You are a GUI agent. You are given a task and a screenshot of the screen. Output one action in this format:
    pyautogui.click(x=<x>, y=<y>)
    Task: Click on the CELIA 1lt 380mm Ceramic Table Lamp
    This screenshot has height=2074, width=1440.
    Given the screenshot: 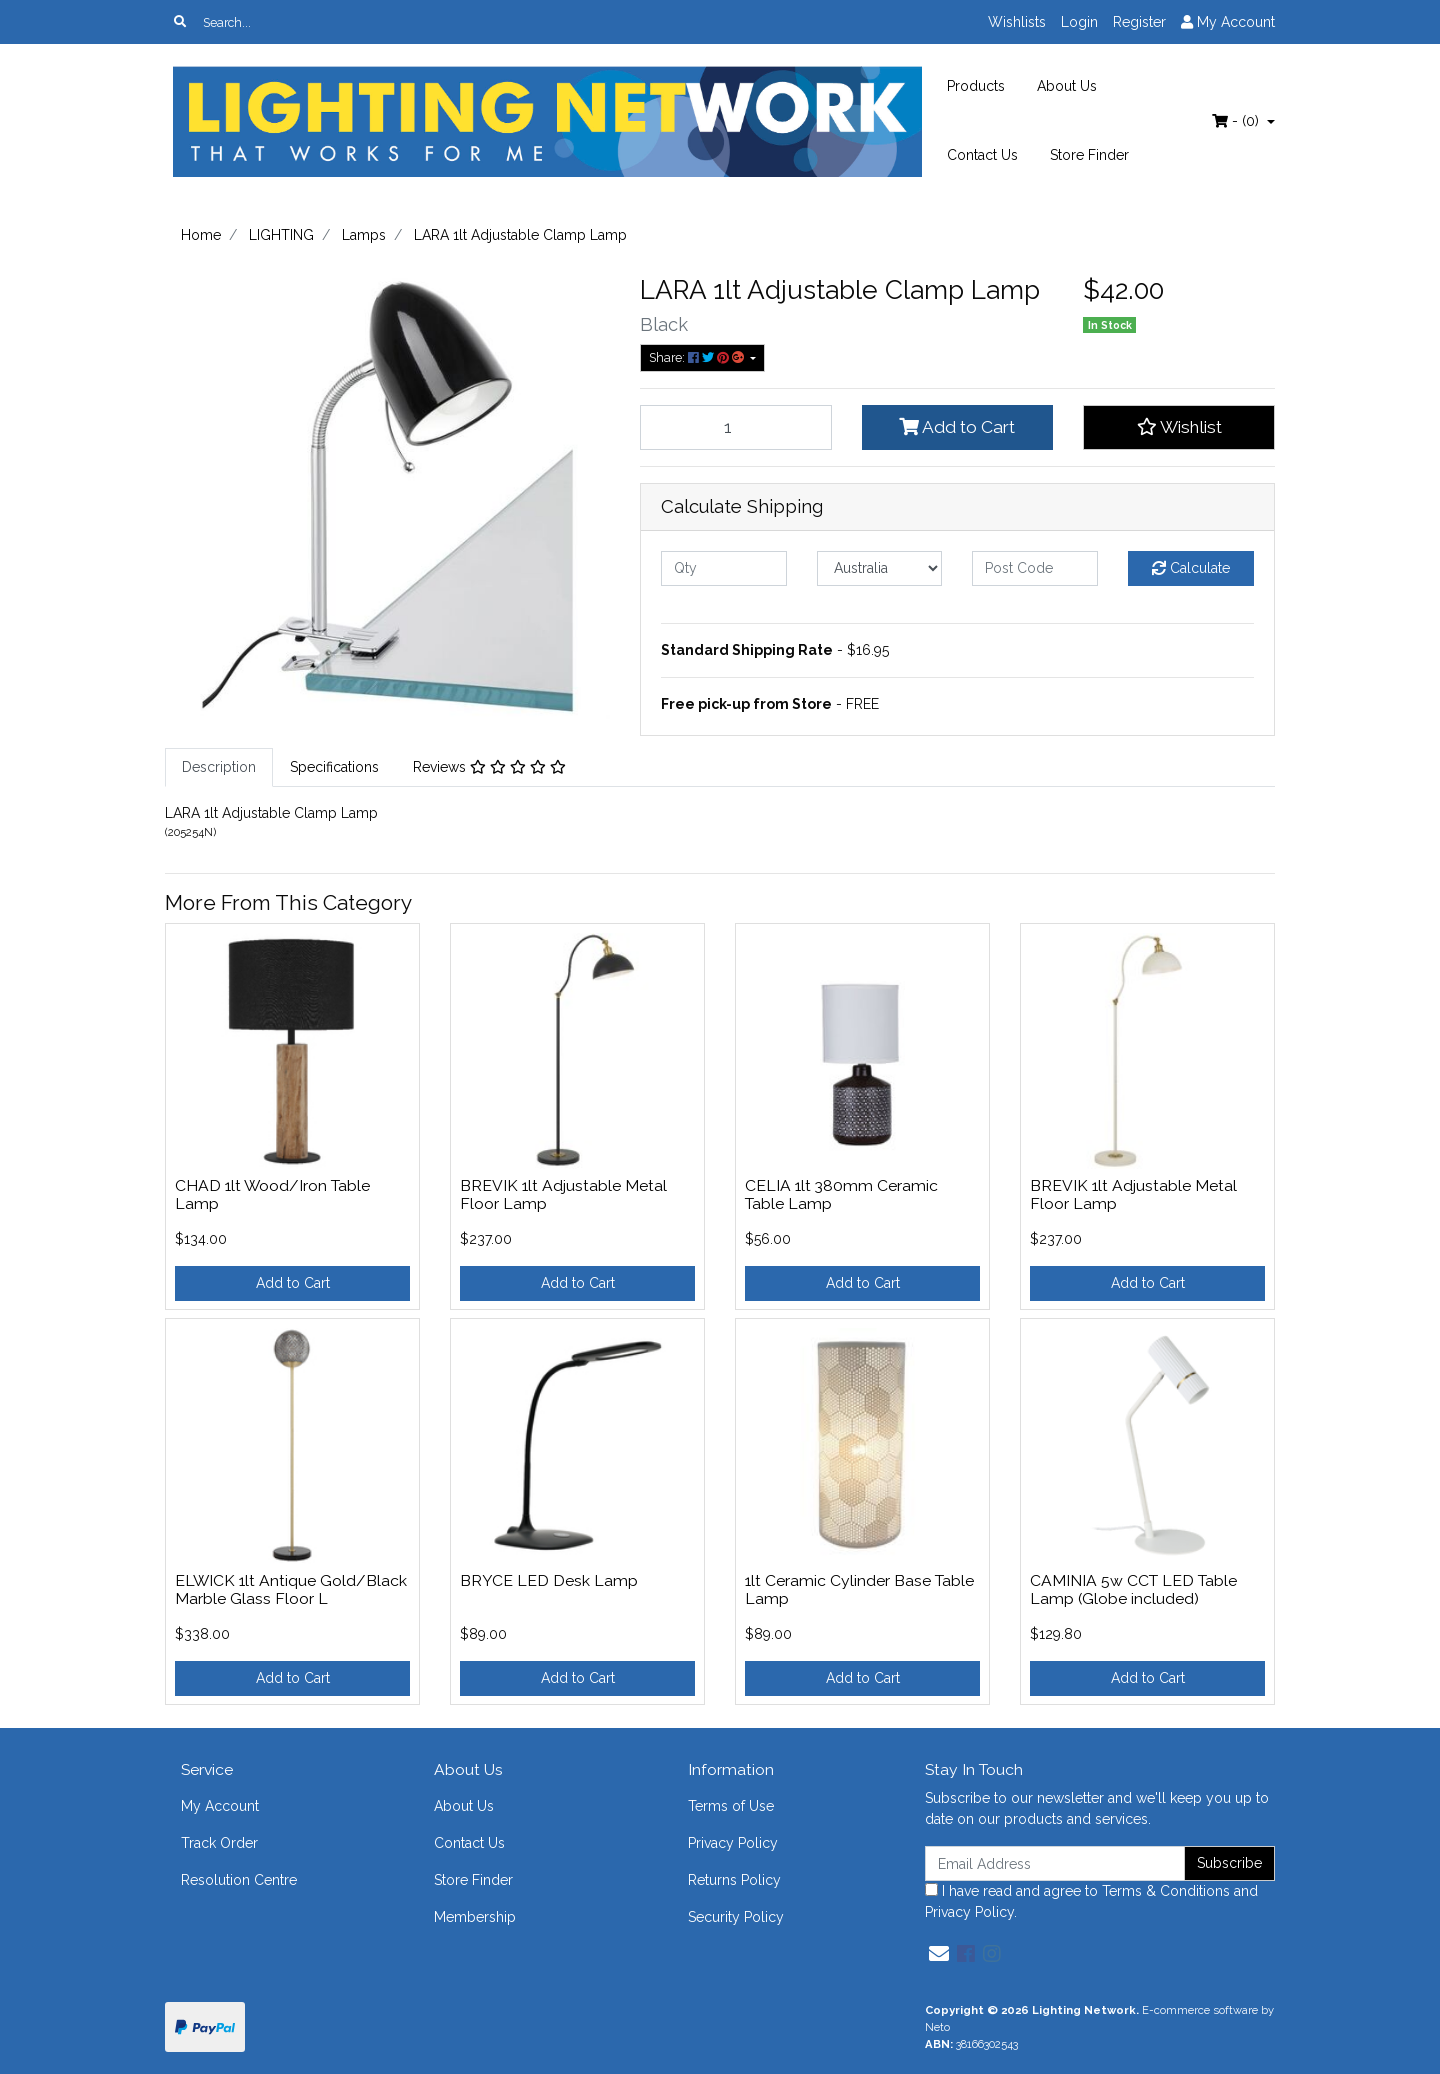 What is the action you would take?
    pyautogui.click(x=841, y=1195)
    